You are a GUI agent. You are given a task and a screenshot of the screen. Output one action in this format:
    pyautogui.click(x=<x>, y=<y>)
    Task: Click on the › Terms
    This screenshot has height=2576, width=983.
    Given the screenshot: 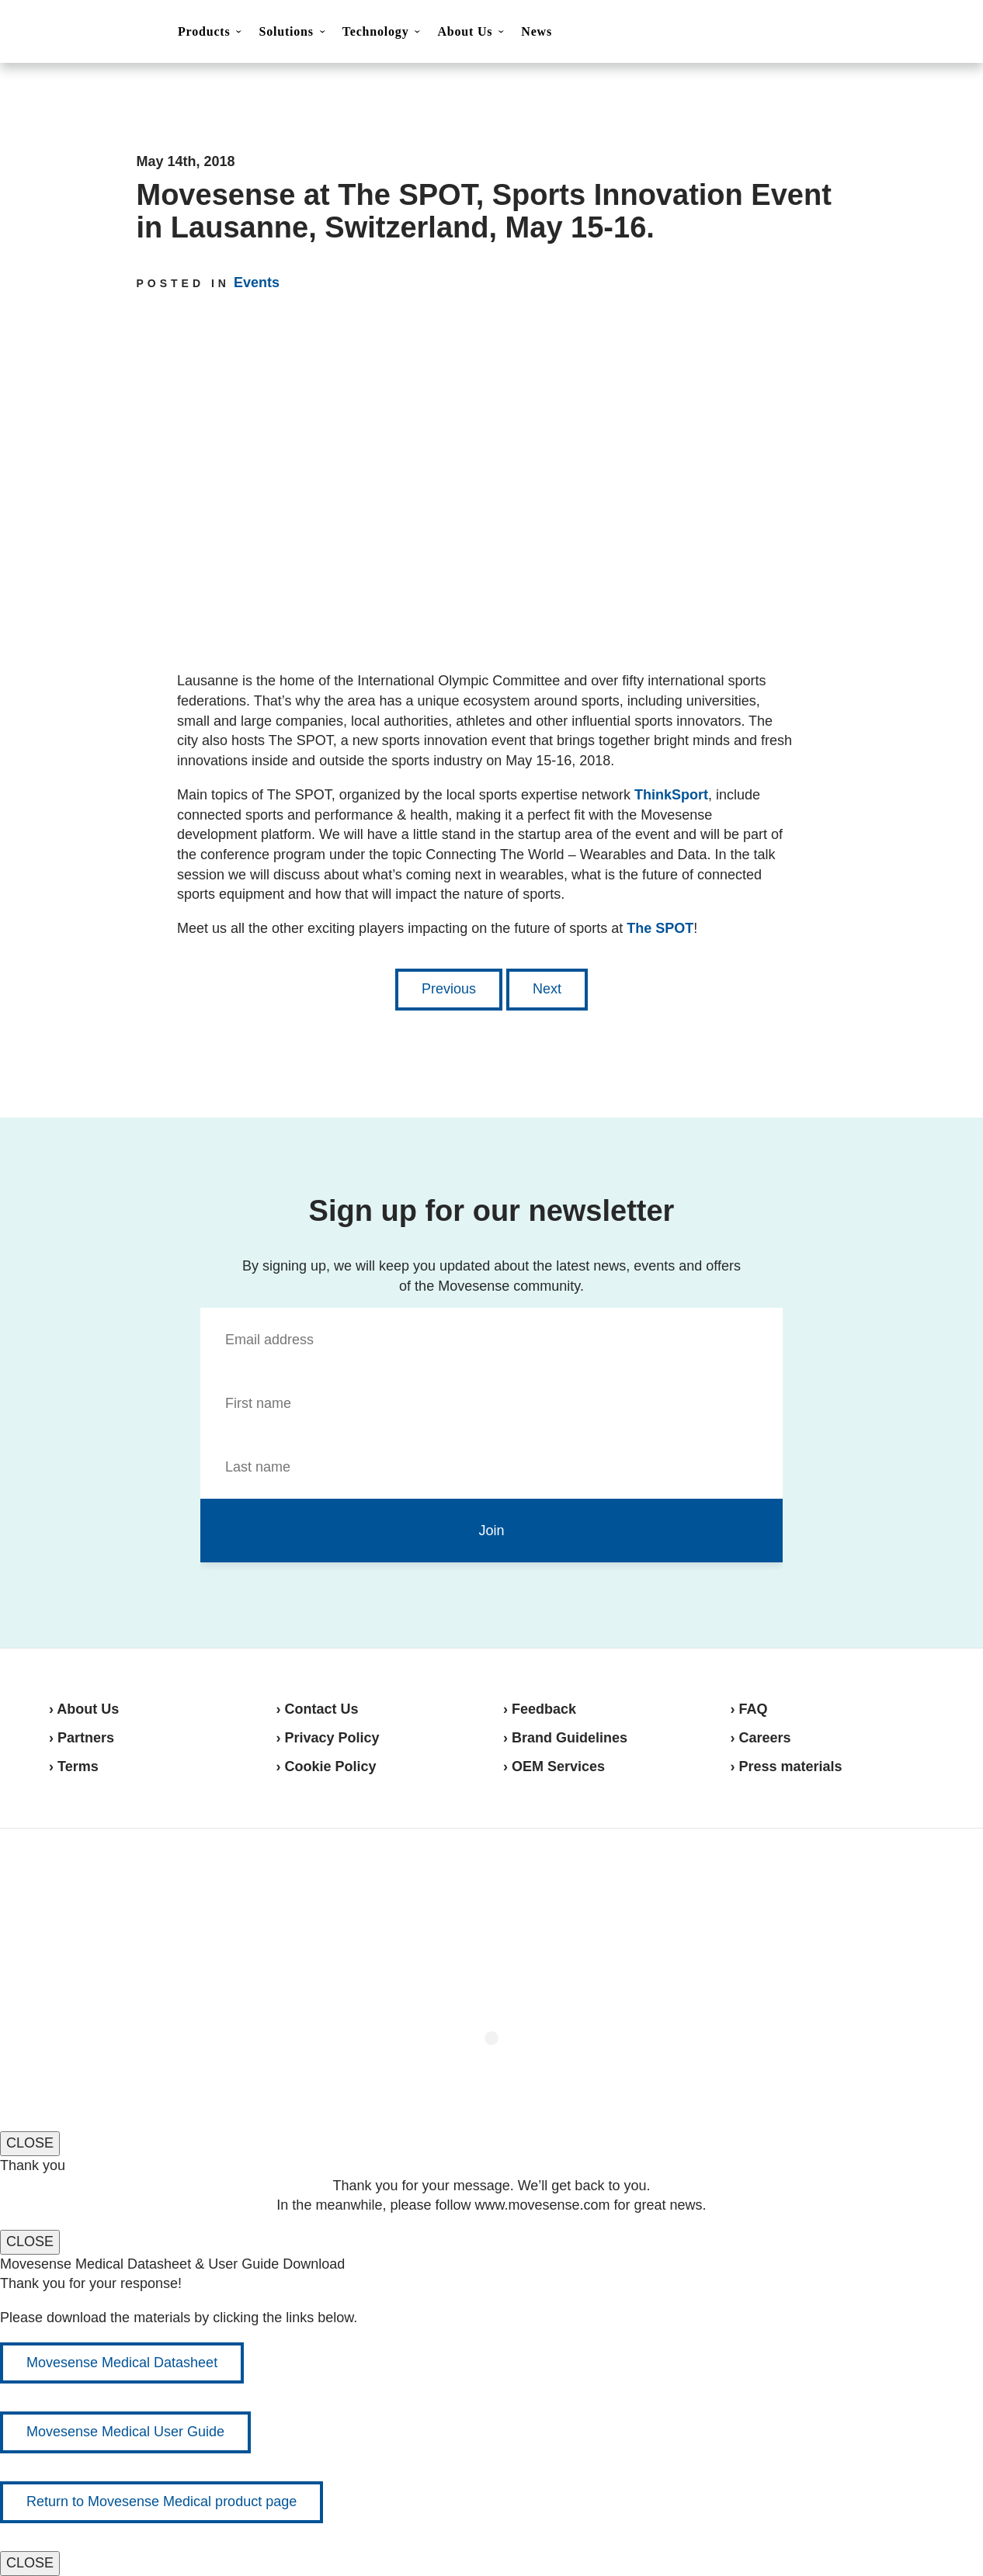 What is the action you would take?
    pyautogui.click(x=74, y=1766)
    